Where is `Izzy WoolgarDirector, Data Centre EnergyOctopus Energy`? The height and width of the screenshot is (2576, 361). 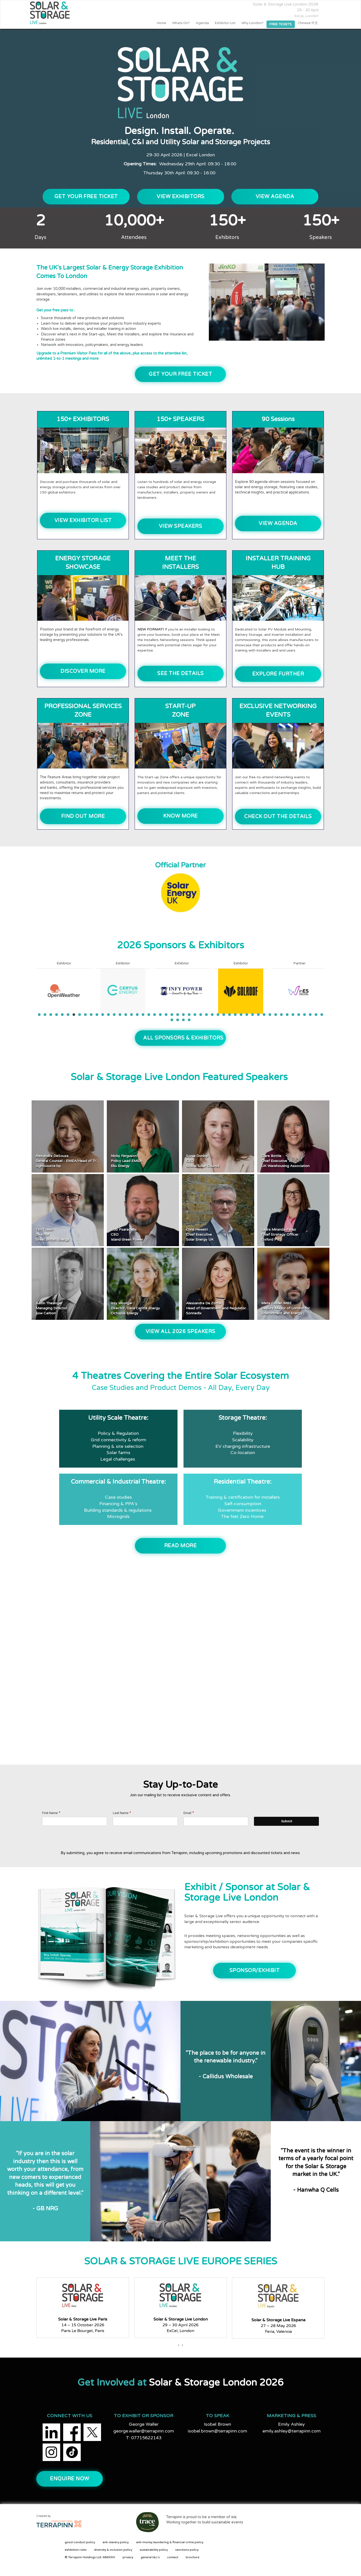
Izzy WoolgarDirector, Data Centre EnergyOctopus Energy is located at coordinates (135, 1308).